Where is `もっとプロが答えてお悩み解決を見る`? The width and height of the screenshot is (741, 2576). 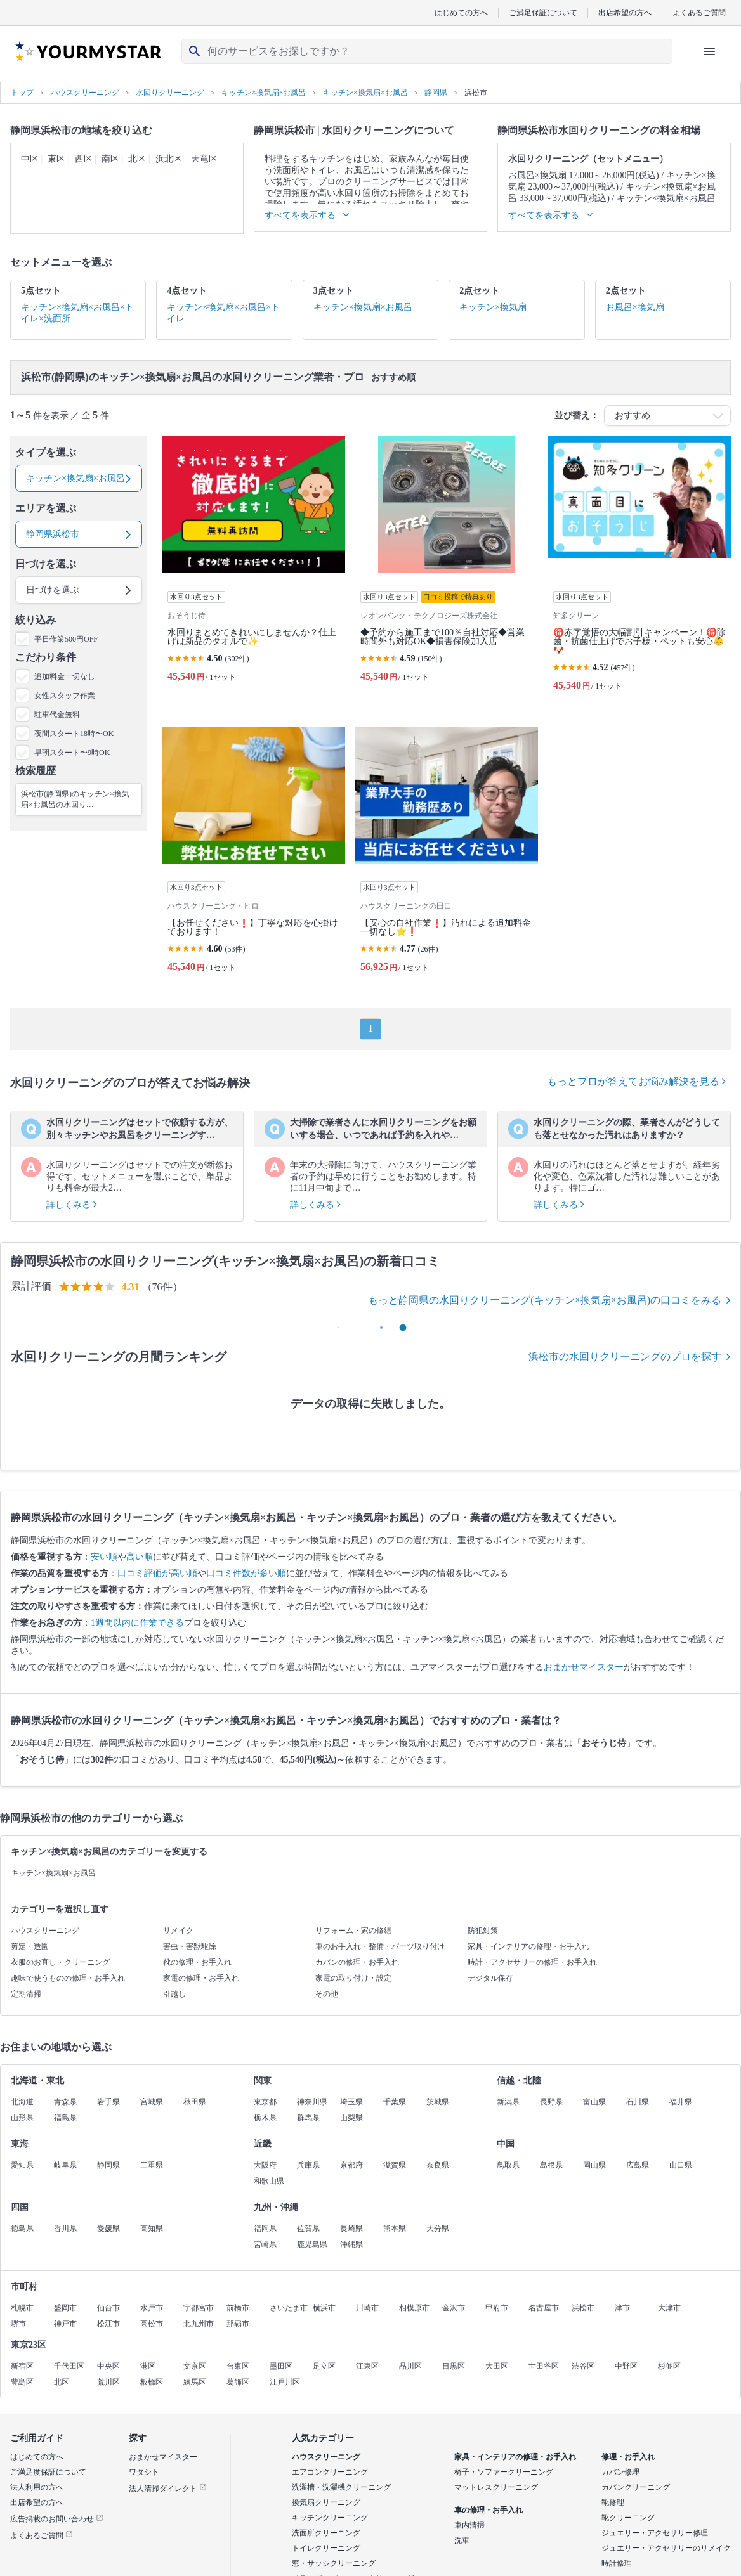 もっとプロが答えてお悩み解決を見る is located at coordinates (636, 1081).